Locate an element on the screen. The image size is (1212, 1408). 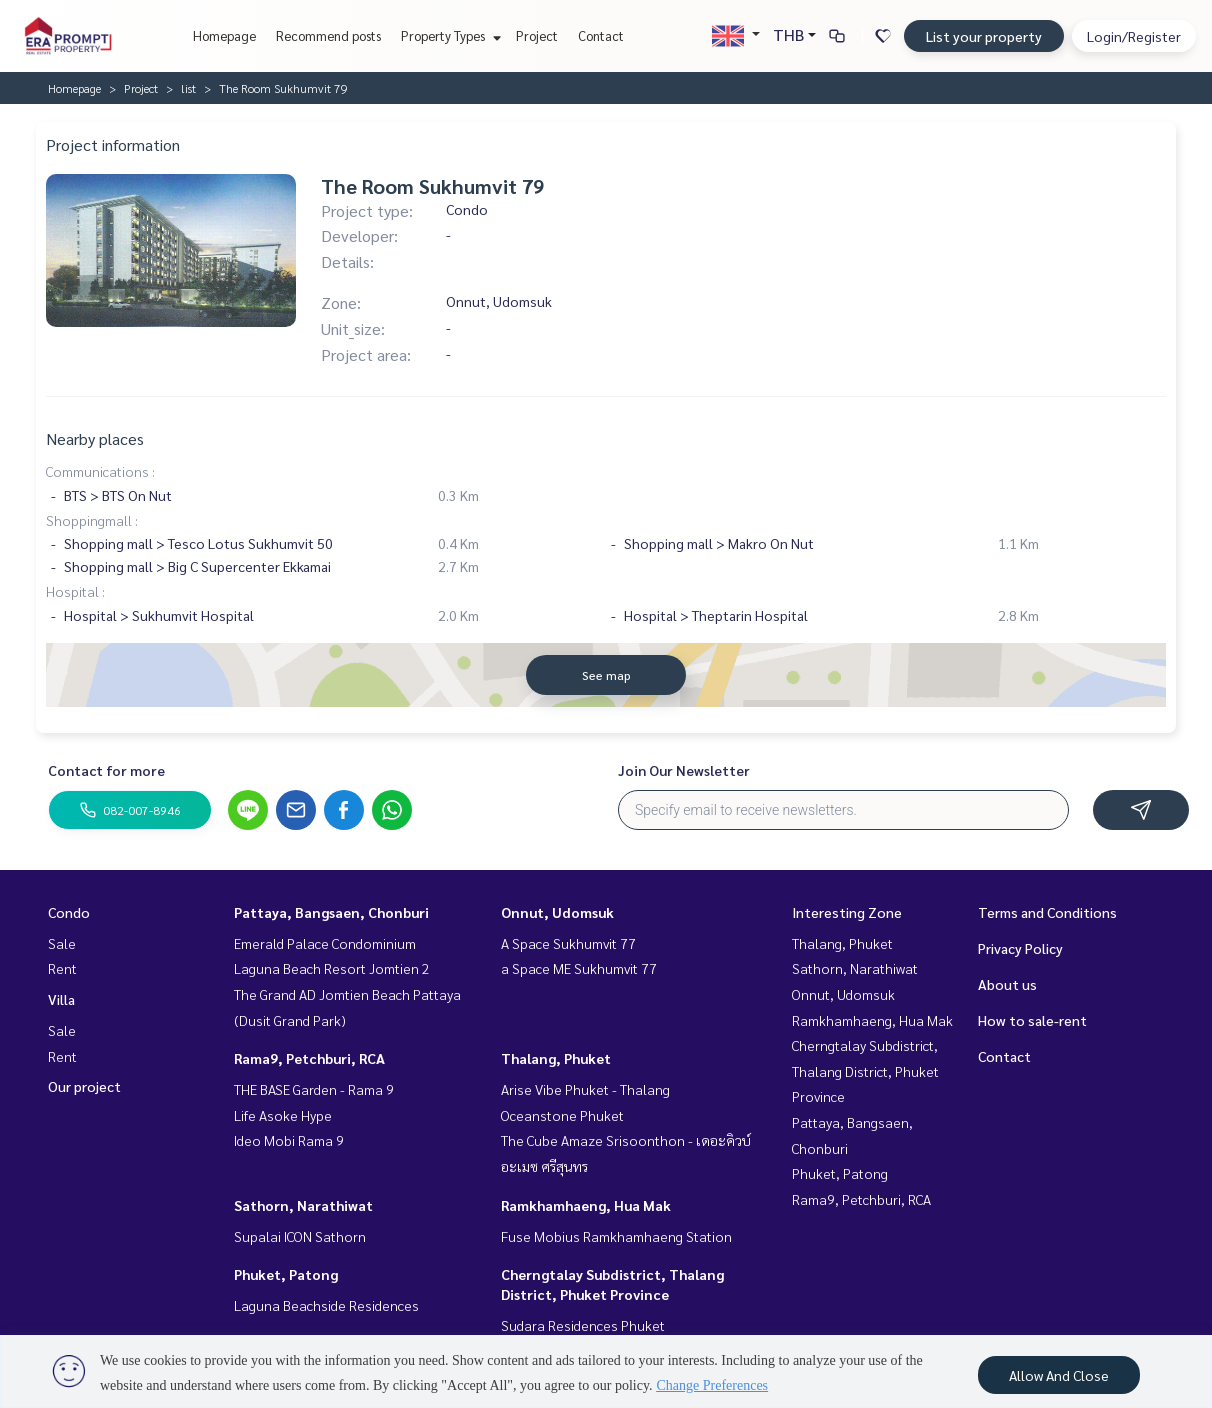
Laguna Beach Resort Jomtien 2 is located at coordinates (332, 968).